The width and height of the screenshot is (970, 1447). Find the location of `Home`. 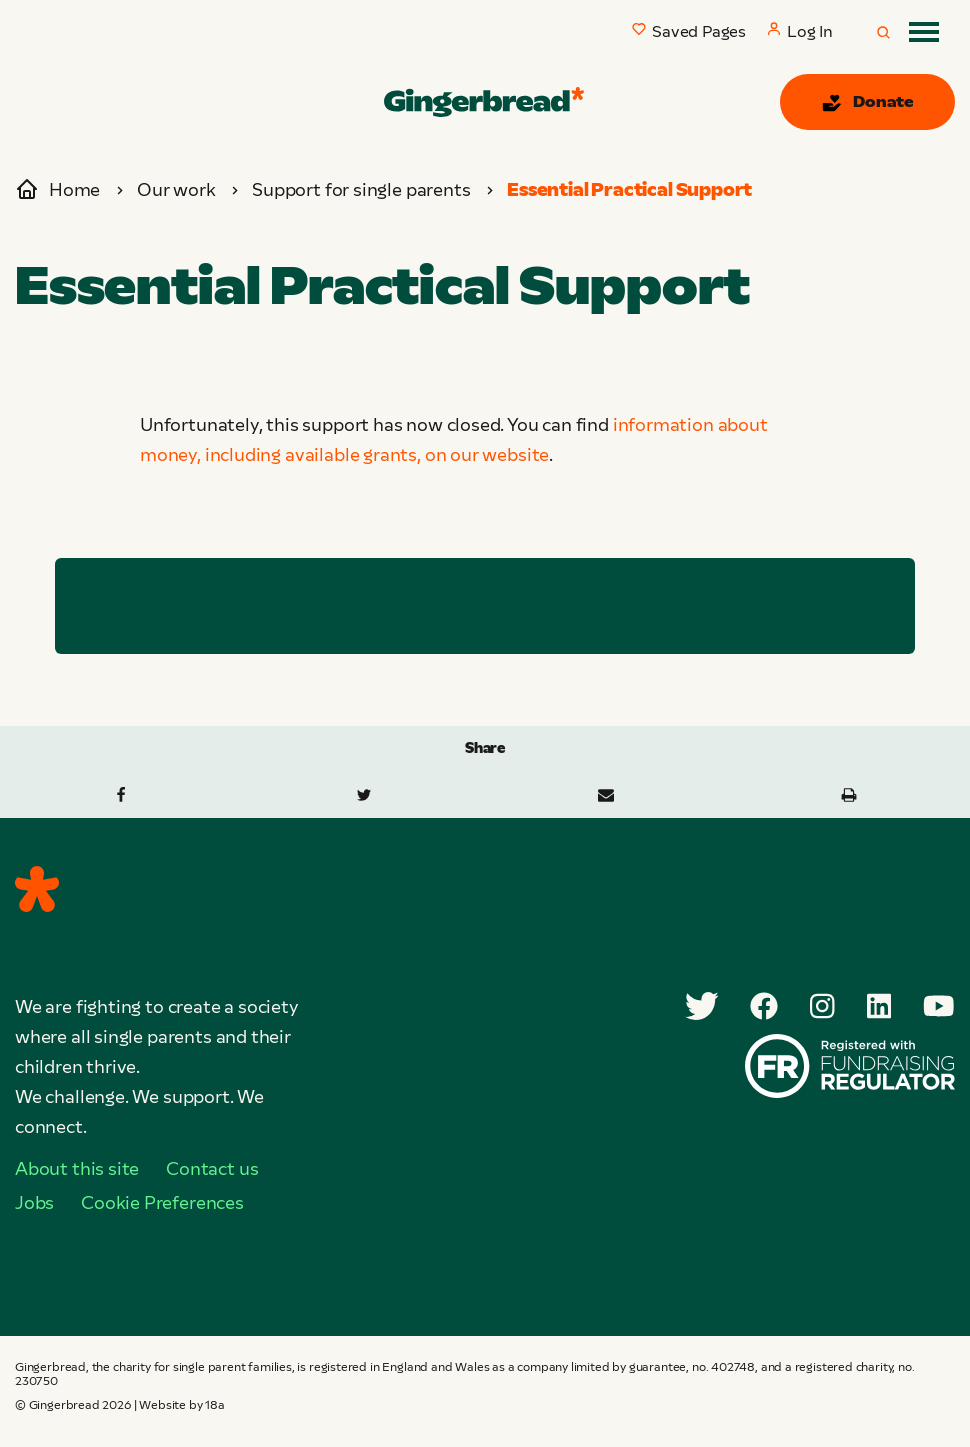

Home is located at coordinates (57, 190).